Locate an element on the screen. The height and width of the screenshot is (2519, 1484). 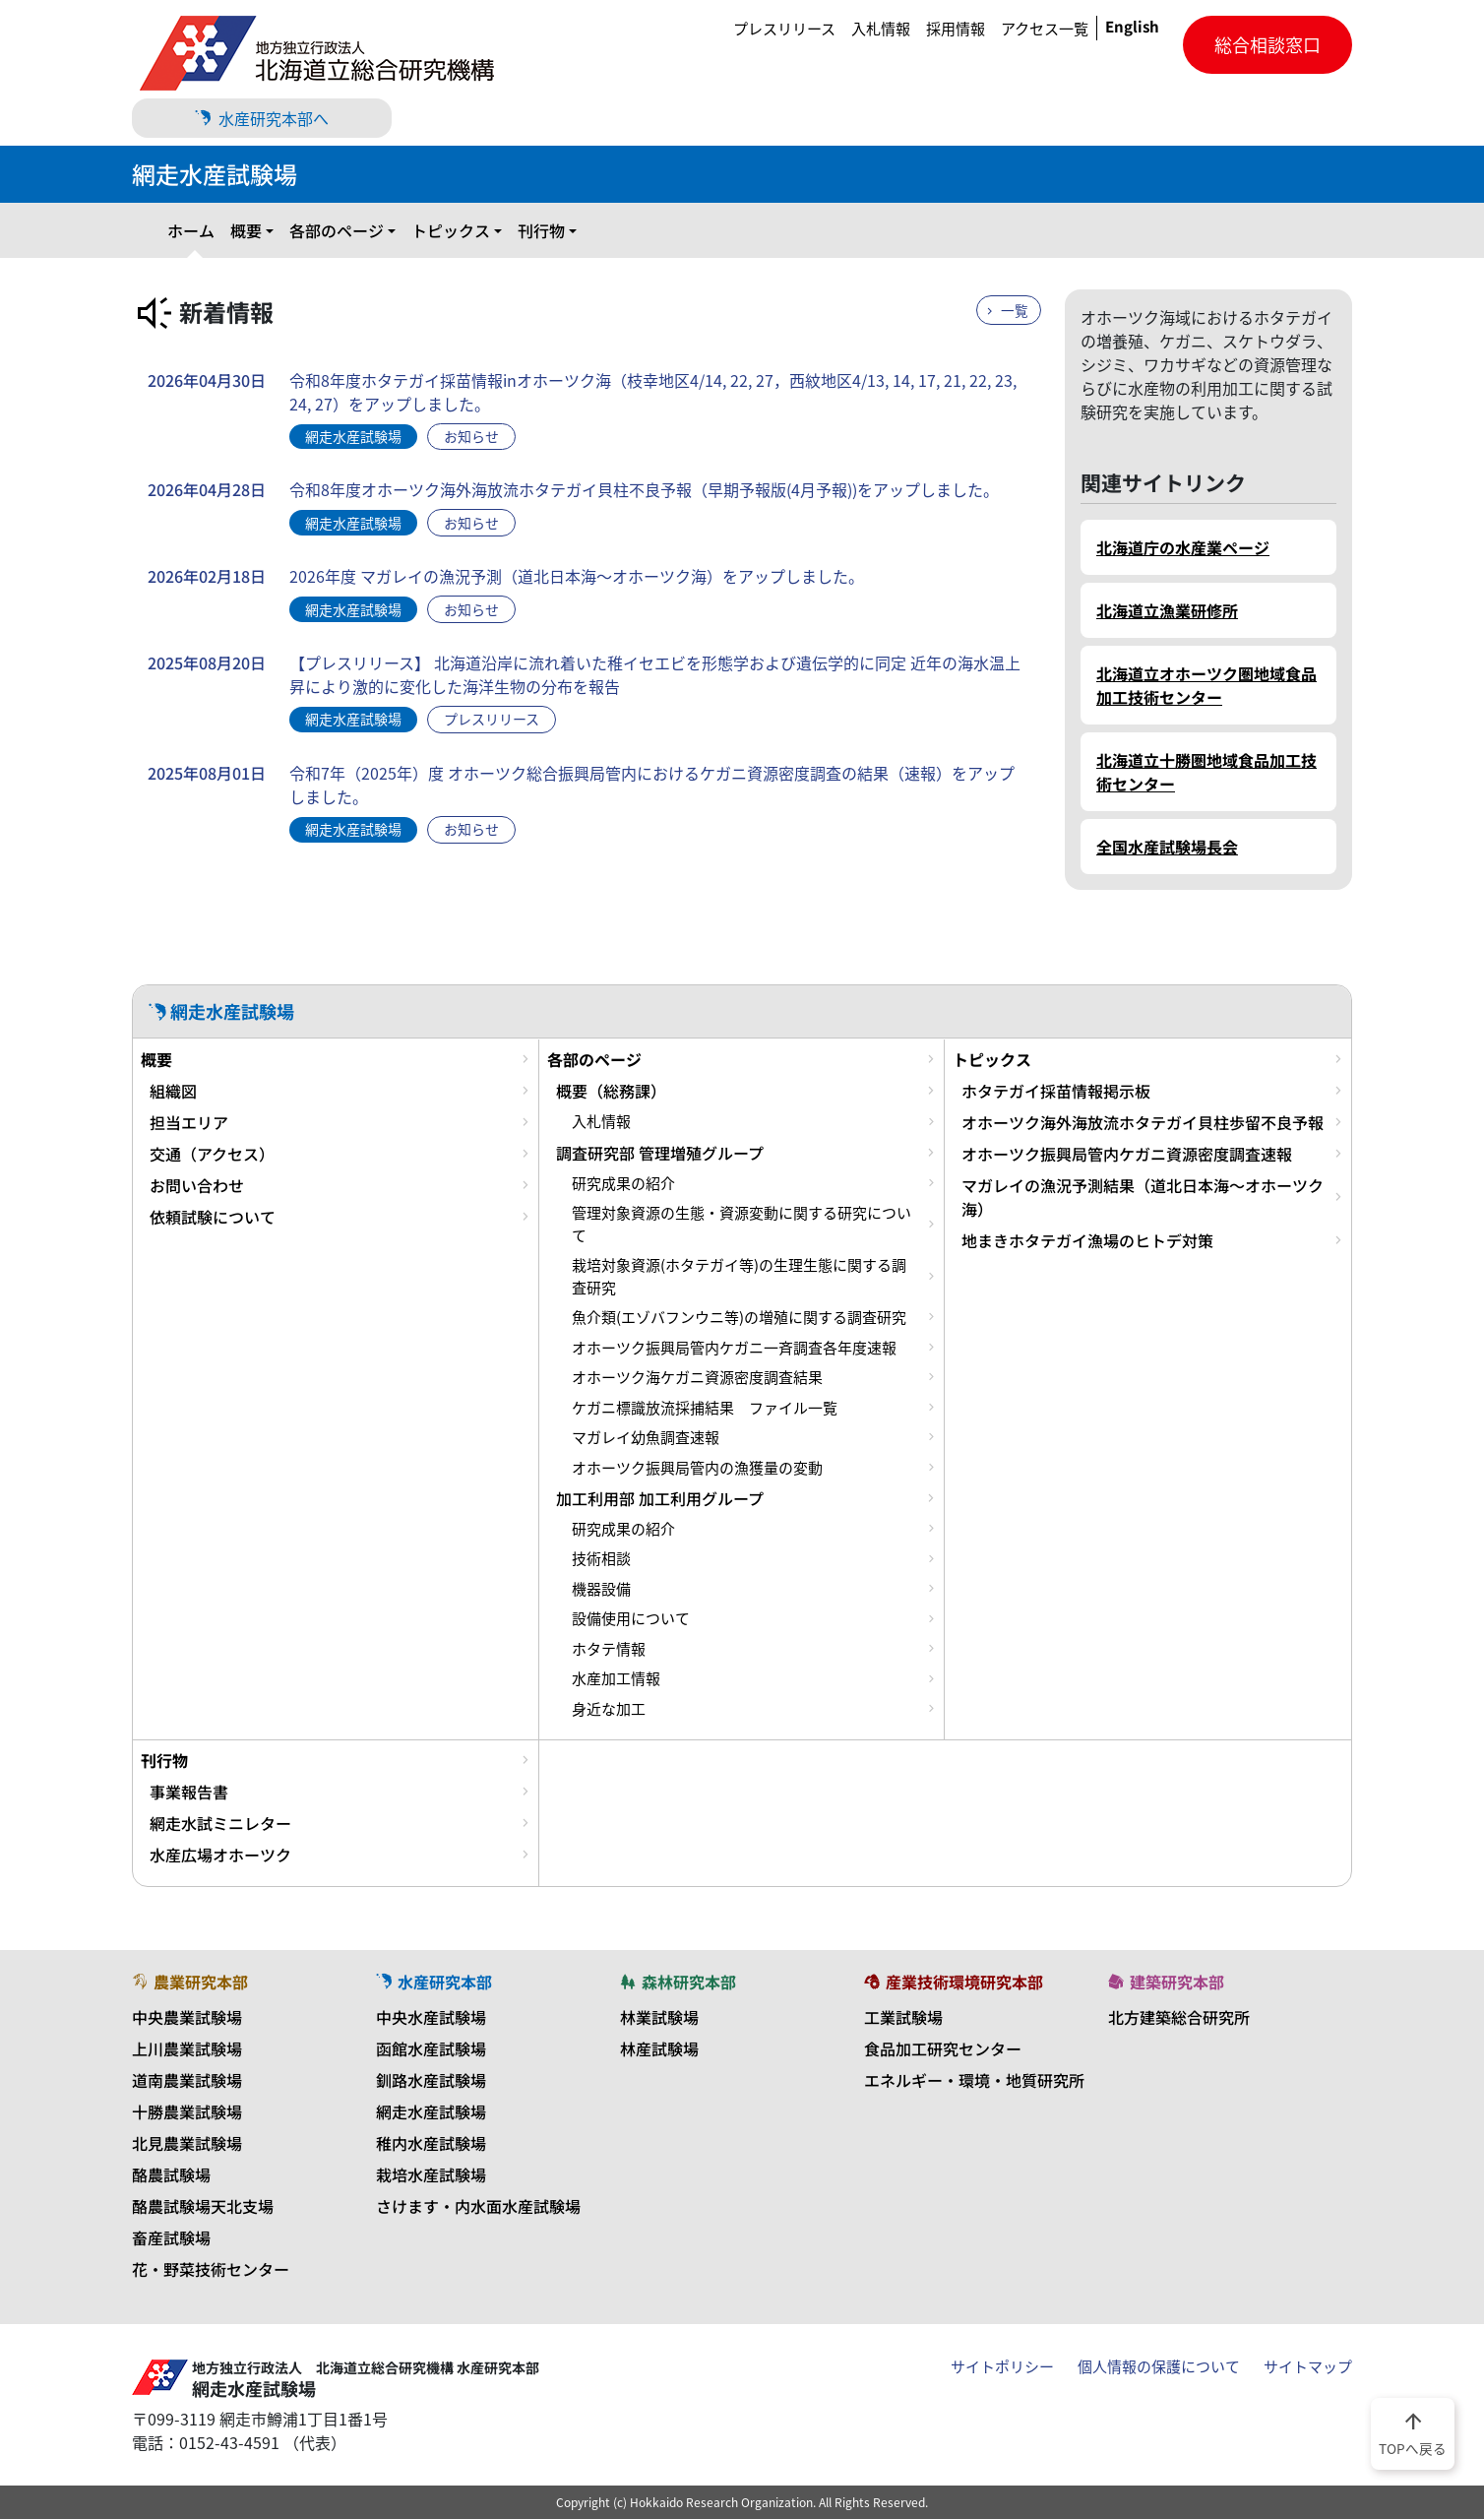
加工利用部 加工利用グループ is located at coordinates (660, 1498).